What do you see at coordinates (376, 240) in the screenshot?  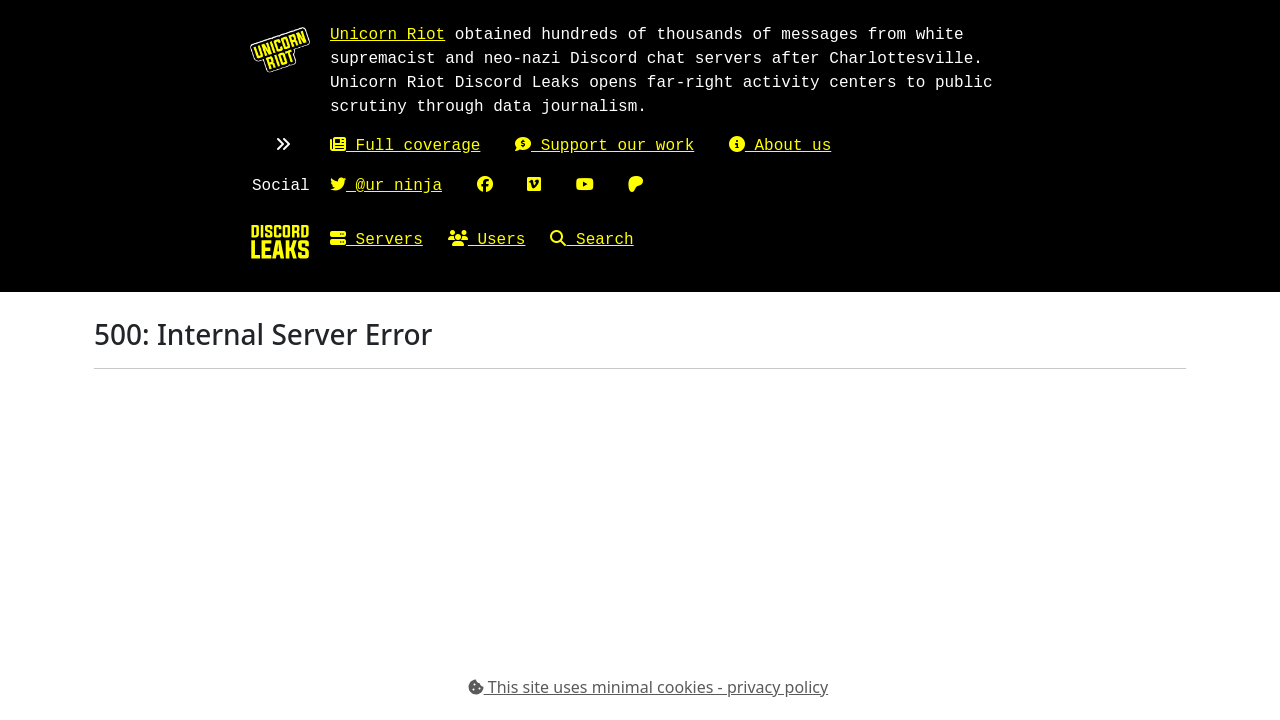 I see `Servers` at bounding box center [376, 240].